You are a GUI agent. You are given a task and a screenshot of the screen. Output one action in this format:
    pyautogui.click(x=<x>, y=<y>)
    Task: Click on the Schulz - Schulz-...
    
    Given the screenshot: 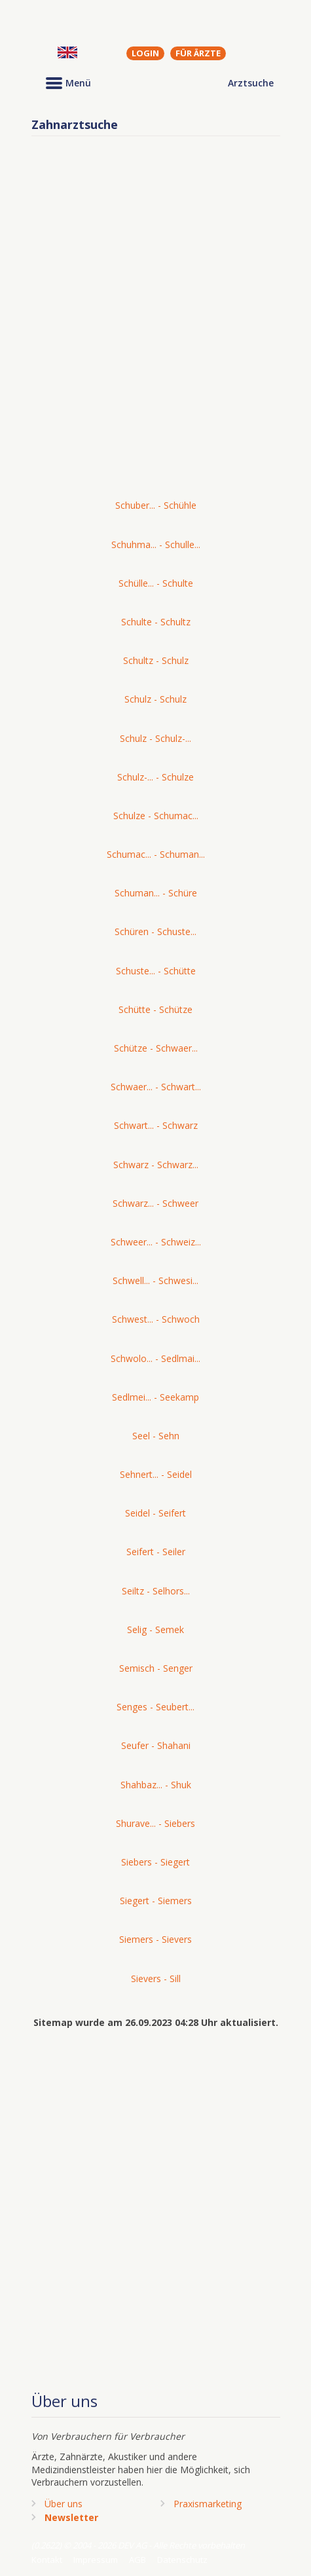 What is the action you would take?
    pyautogui.click(x=155, y=738)
    